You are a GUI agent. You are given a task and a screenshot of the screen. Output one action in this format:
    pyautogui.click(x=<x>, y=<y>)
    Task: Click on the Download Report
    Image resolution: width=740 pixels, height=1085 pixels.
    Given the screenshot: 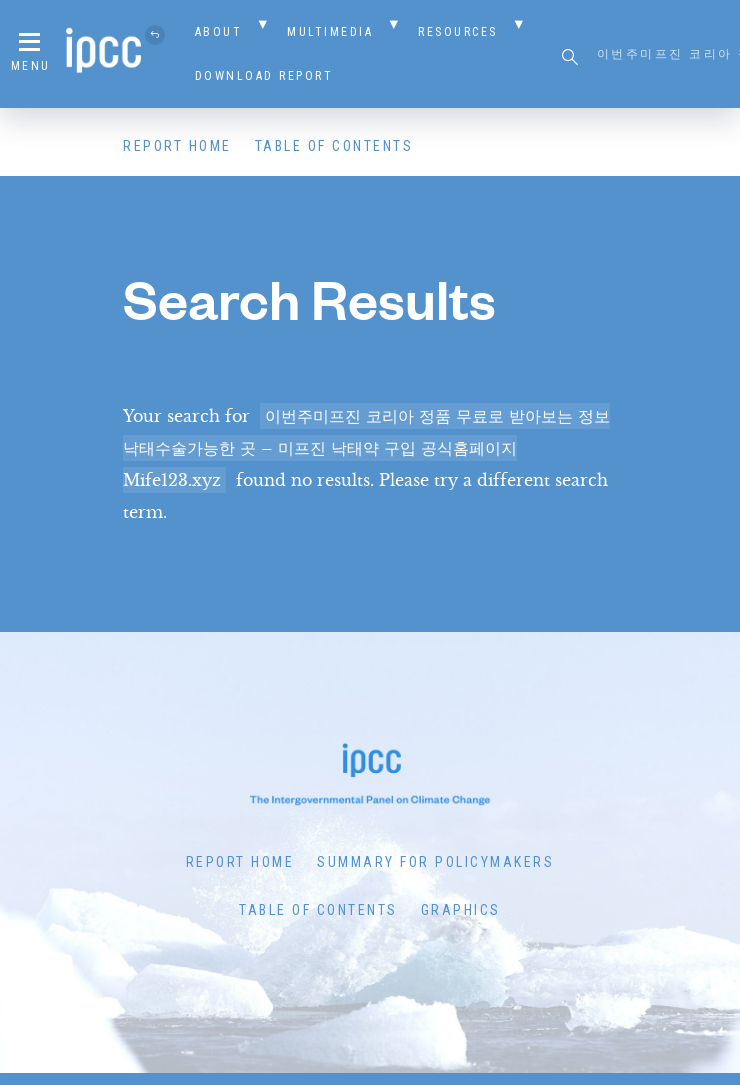 What is the action you would take?
    pyautogui.click(x=264, y=76)
    